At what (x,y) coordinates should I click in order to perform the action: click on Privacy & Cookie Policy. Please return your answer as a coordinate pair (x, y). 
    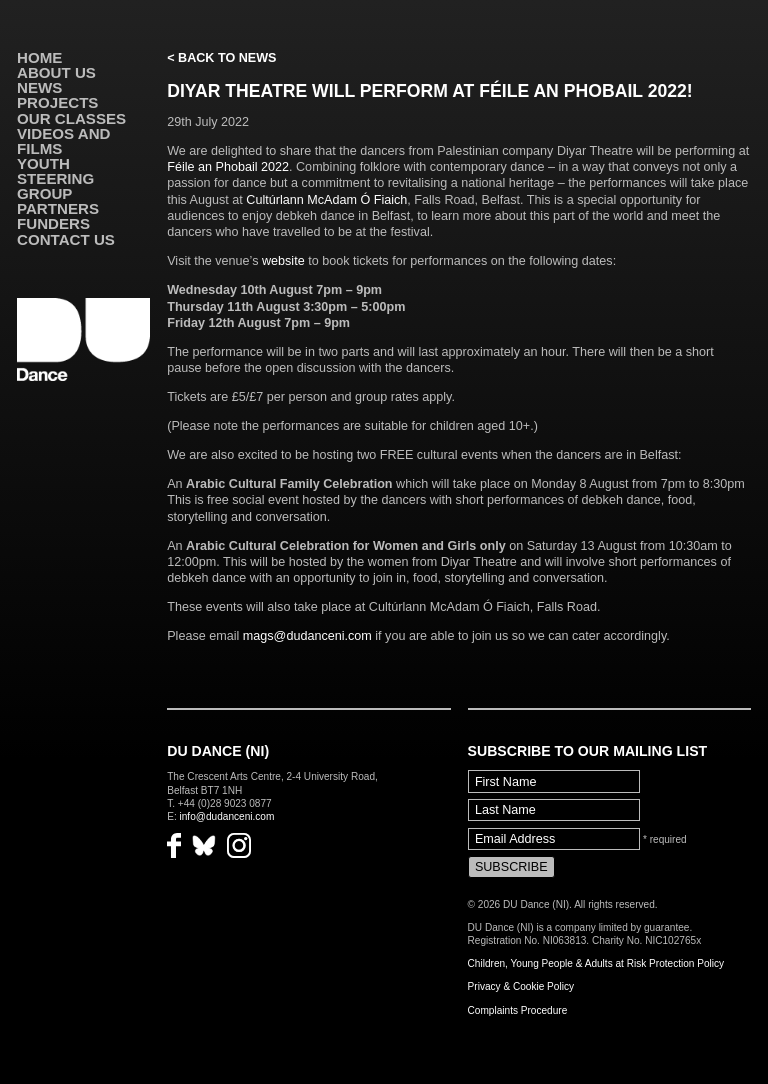
    Looking at the image, I should click on (521, 986).